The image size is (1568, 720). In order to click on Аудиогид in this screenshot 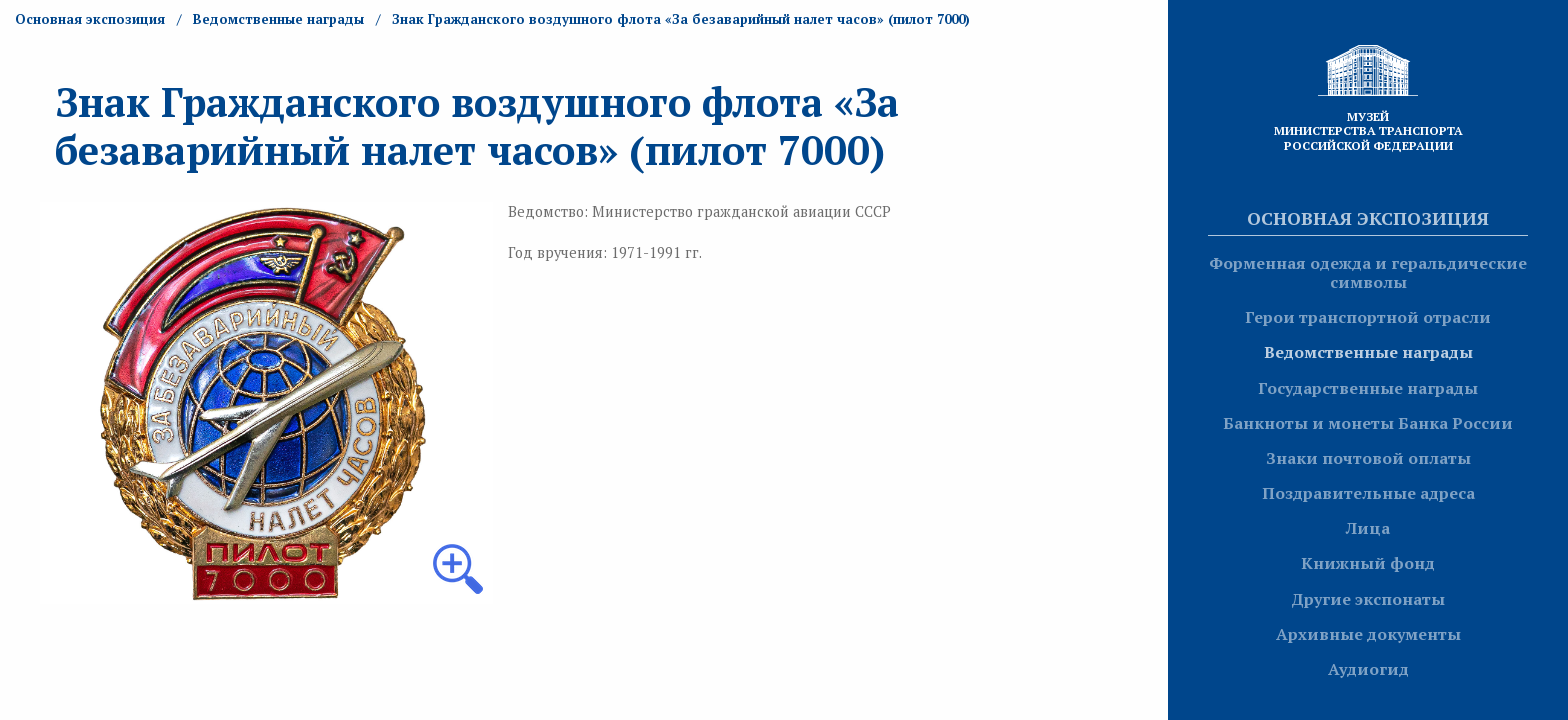, I will do `click(1368, 669)`.